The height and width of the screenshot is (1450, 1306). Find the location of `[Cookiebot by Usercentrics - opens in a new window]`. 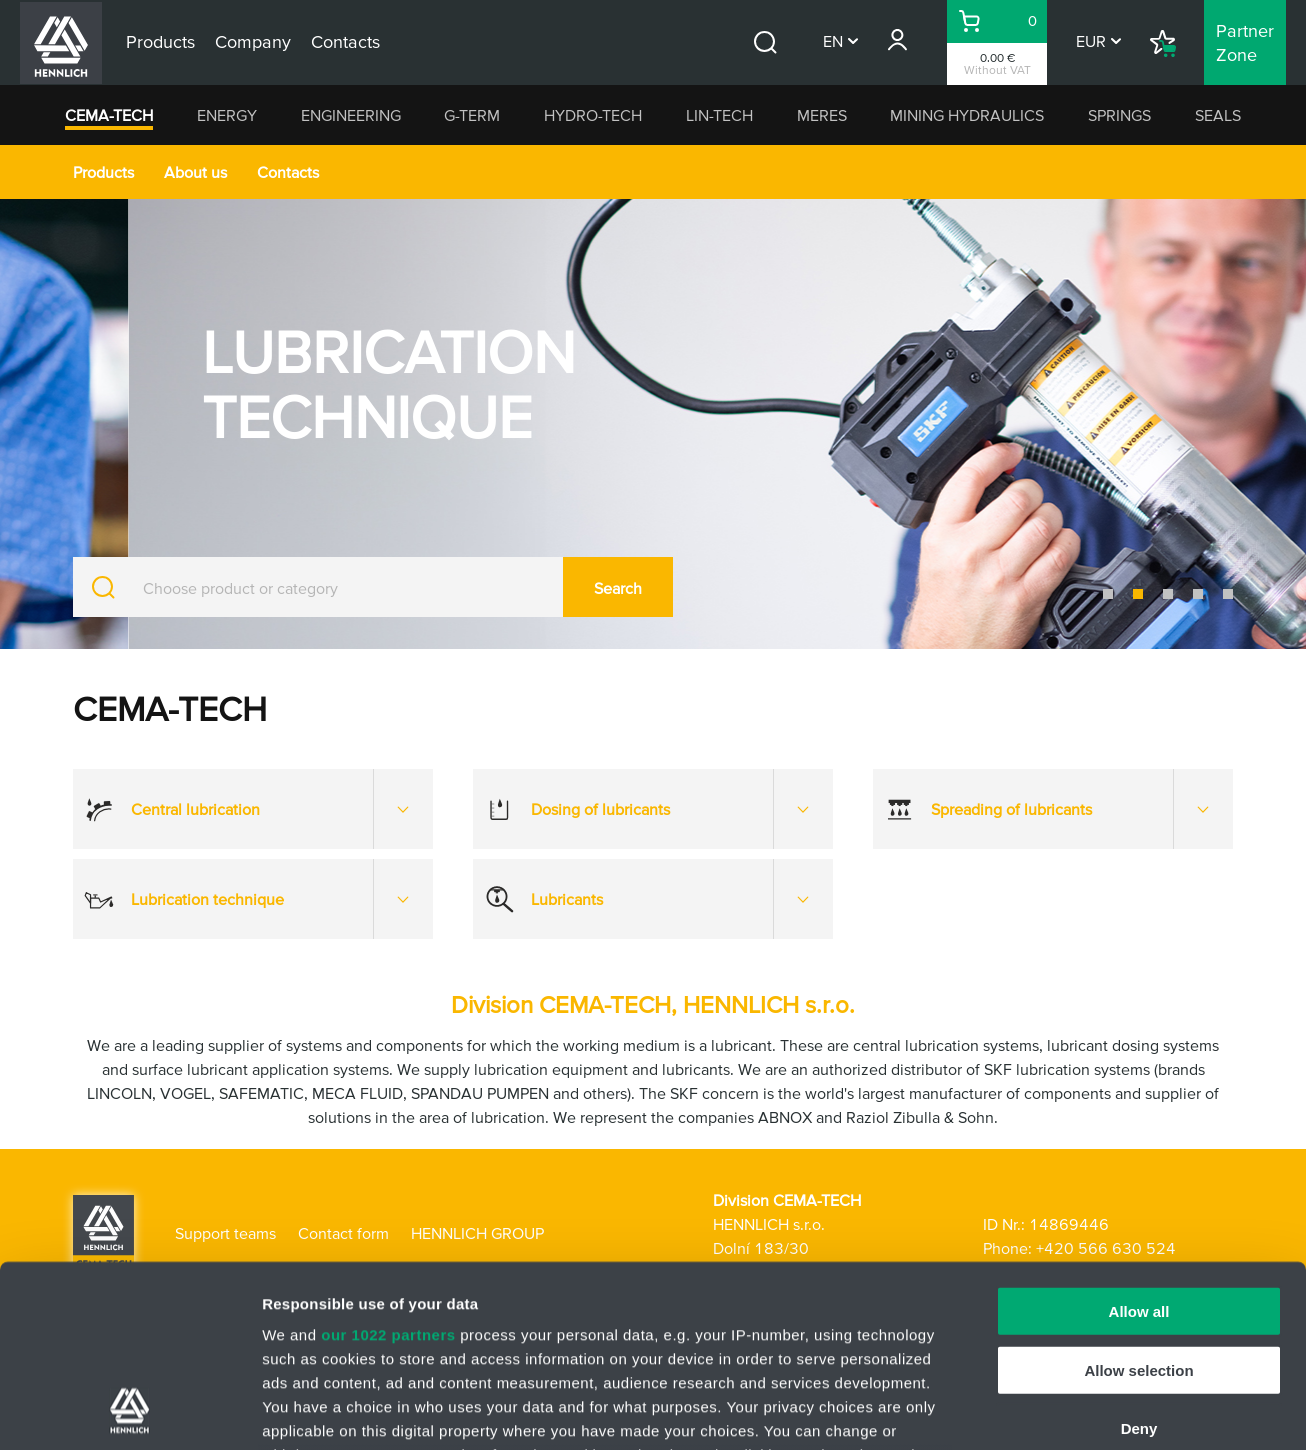

[Cookiebot by Usercentrics - opens in a new window] is located at coordinates (129, 1411).